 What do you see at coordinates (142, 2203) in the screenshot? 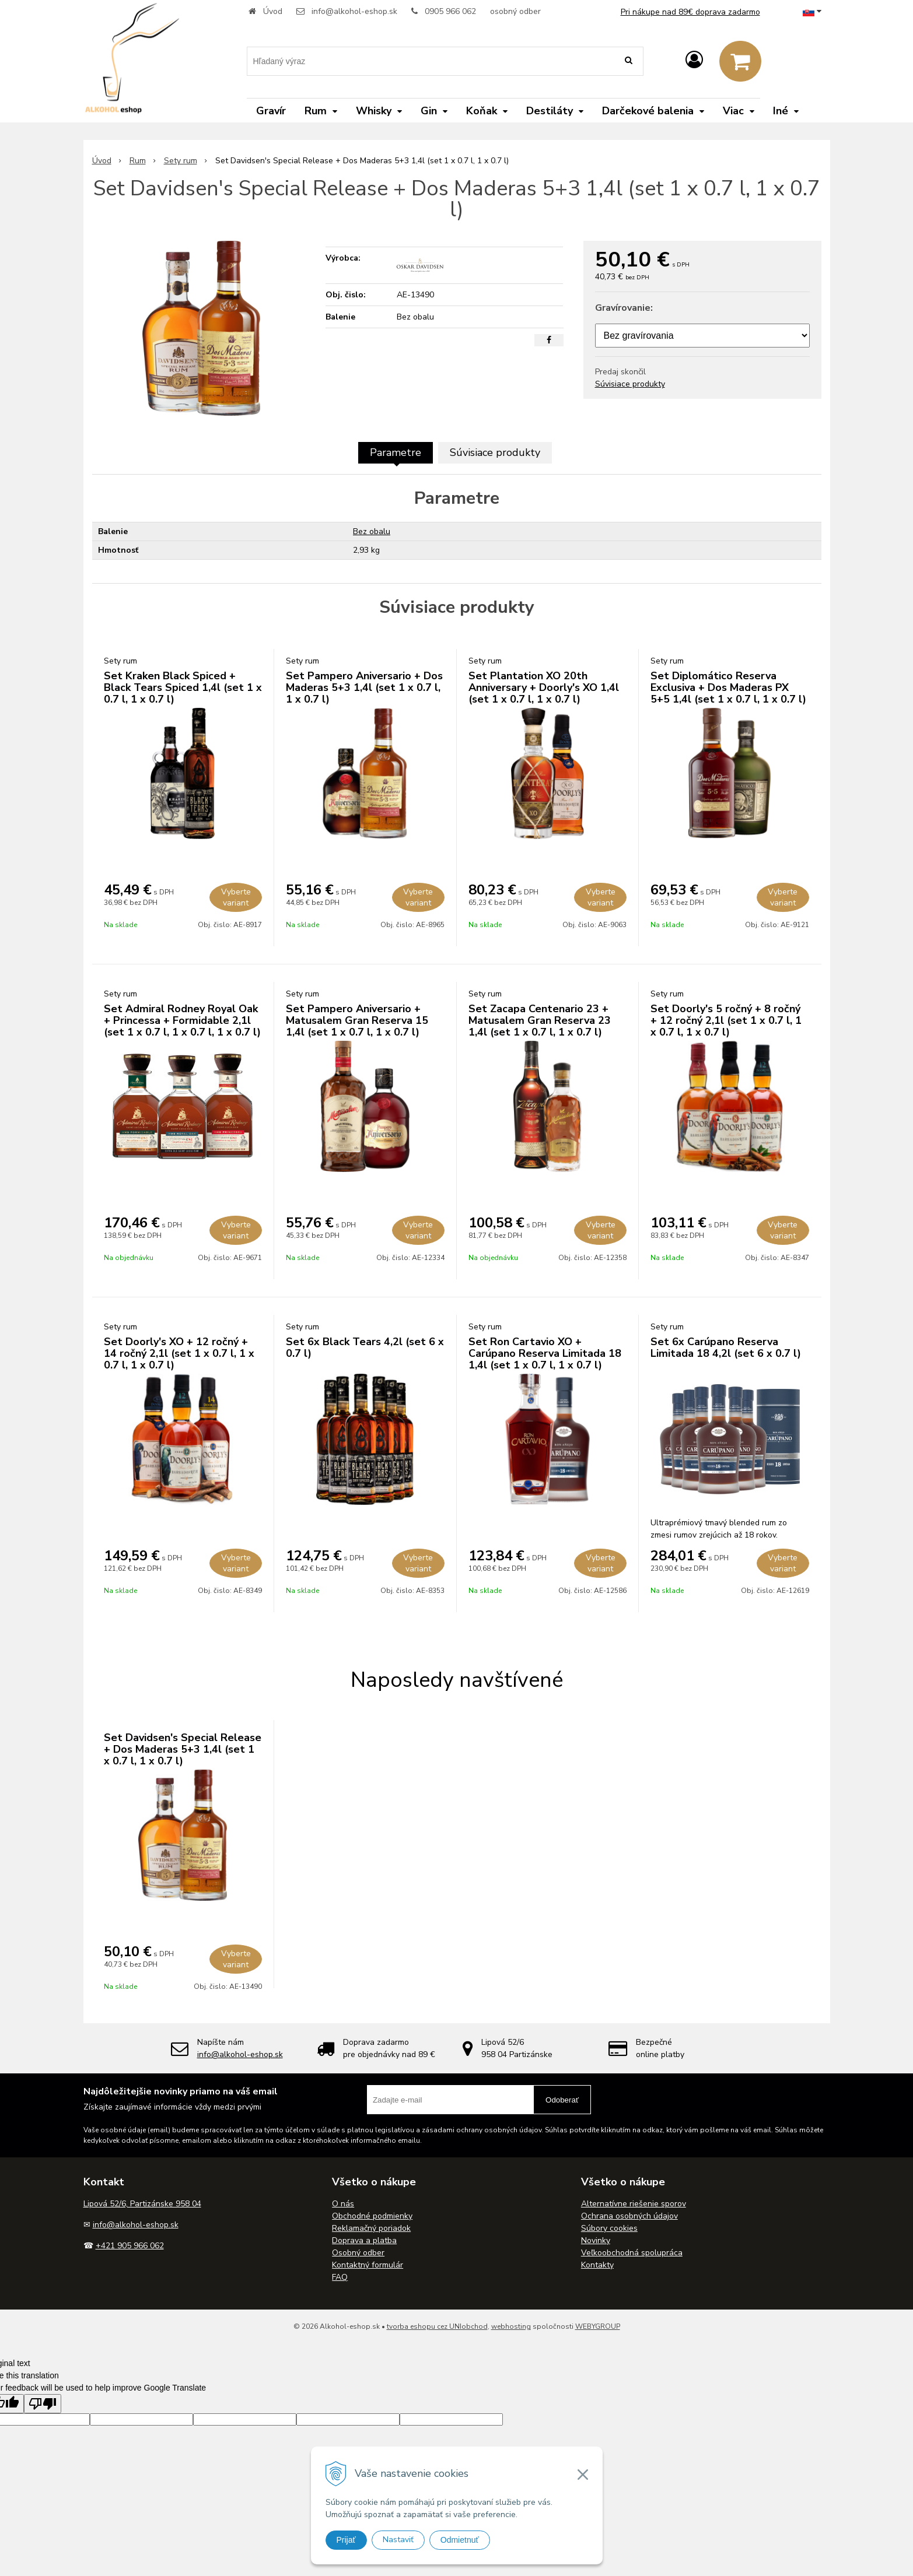
I see `Lipová 52/6, Partizánske 958 04` at bounding box center [142, 2203].